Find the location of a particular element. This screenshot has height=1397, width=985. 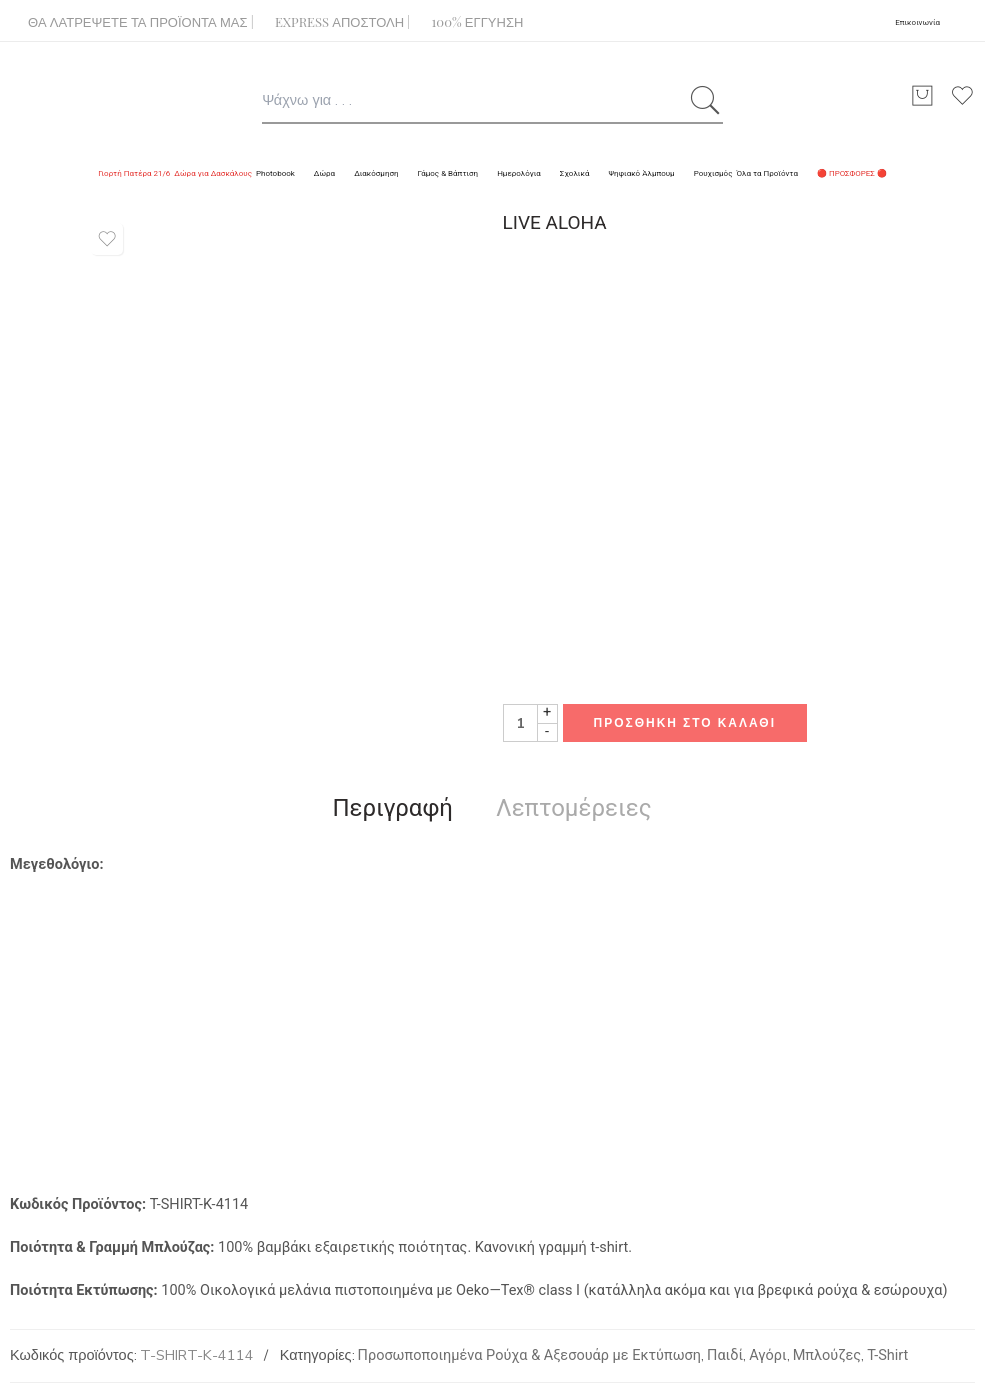

Παιδί is located at coordinates (725, 1355).